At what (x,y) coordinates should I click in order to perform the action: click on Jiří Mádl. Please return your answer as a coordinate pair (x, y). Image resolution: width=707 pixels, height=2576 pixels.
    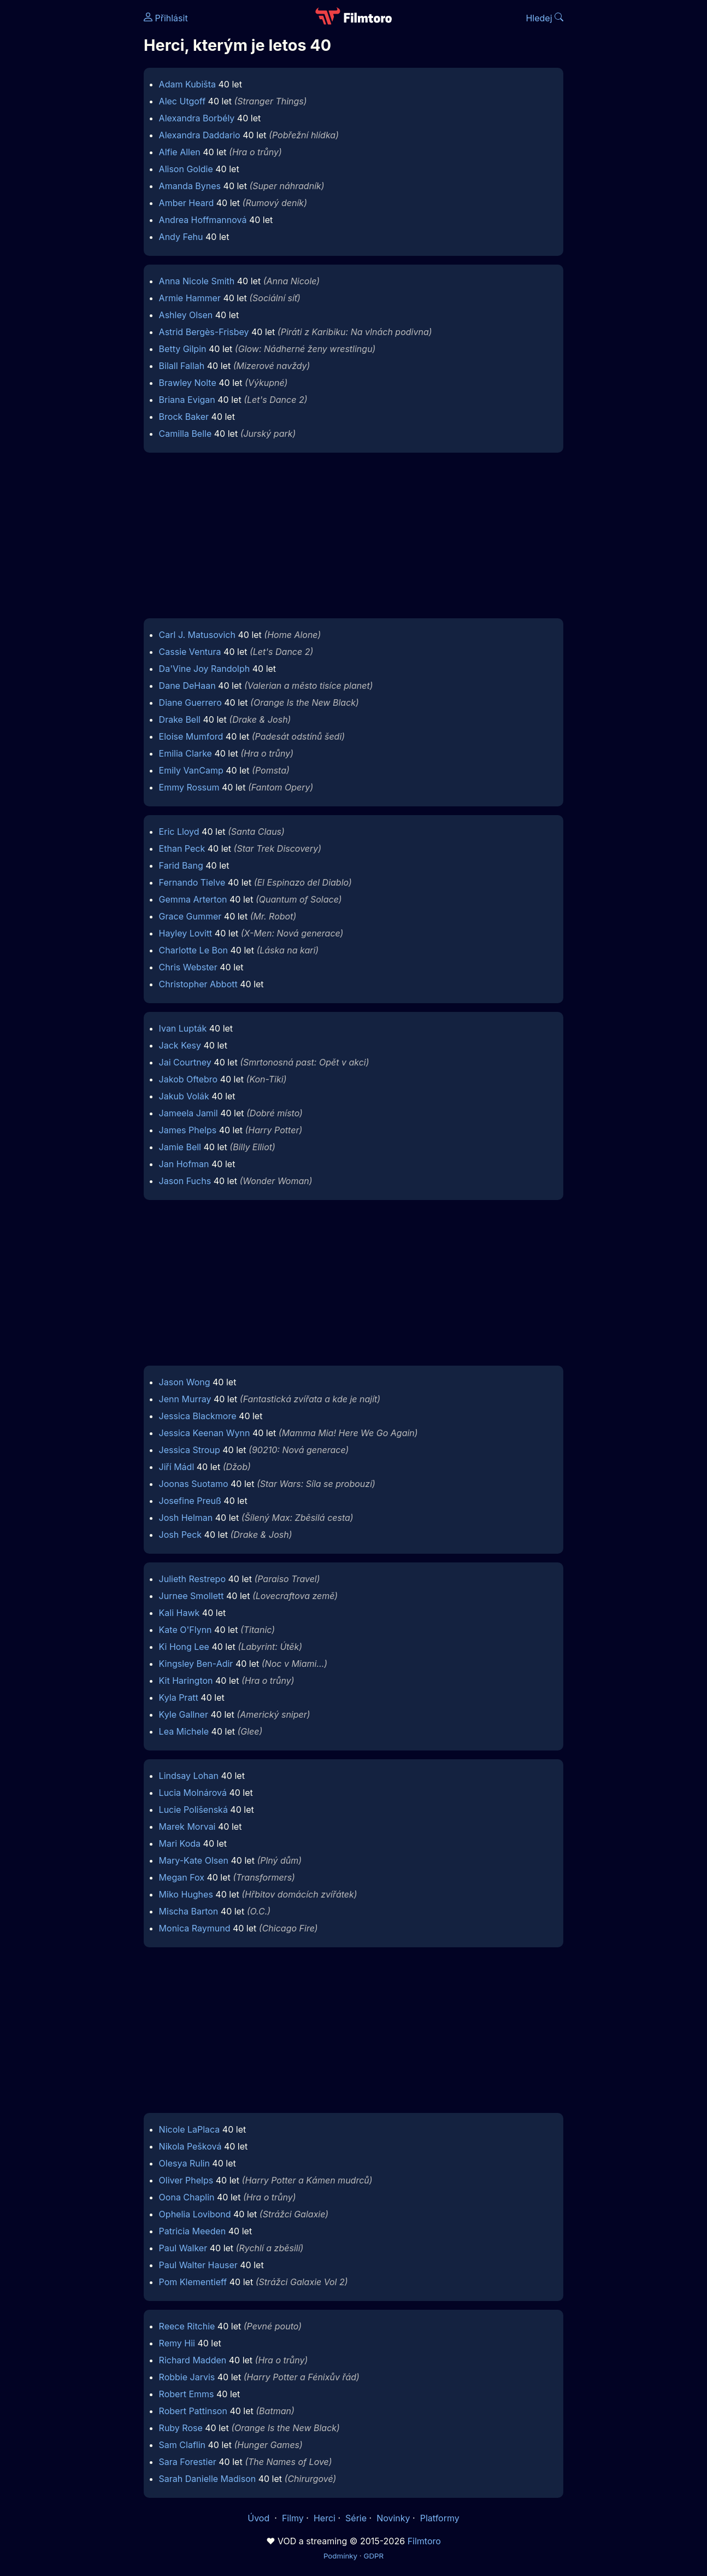
    Looking at the image, I should click on (177, 1466).